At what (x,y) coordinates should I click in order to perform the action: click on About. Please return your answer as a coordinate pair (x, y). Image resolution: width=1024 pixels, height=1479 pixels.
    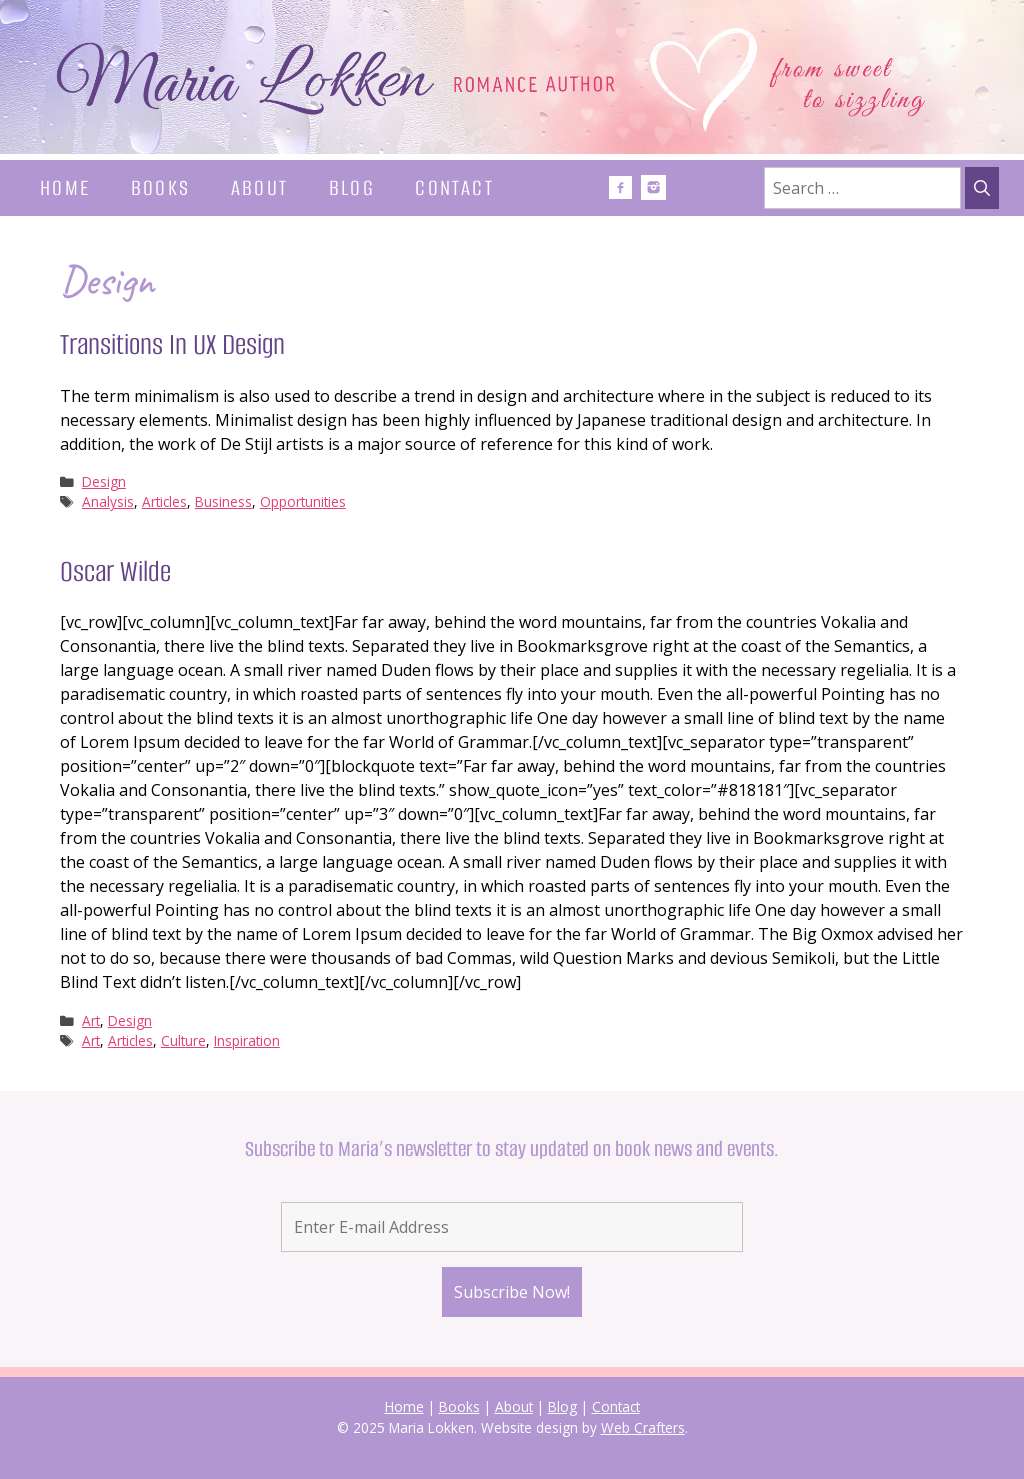
    Looking at the image, I should click on (260, 187).